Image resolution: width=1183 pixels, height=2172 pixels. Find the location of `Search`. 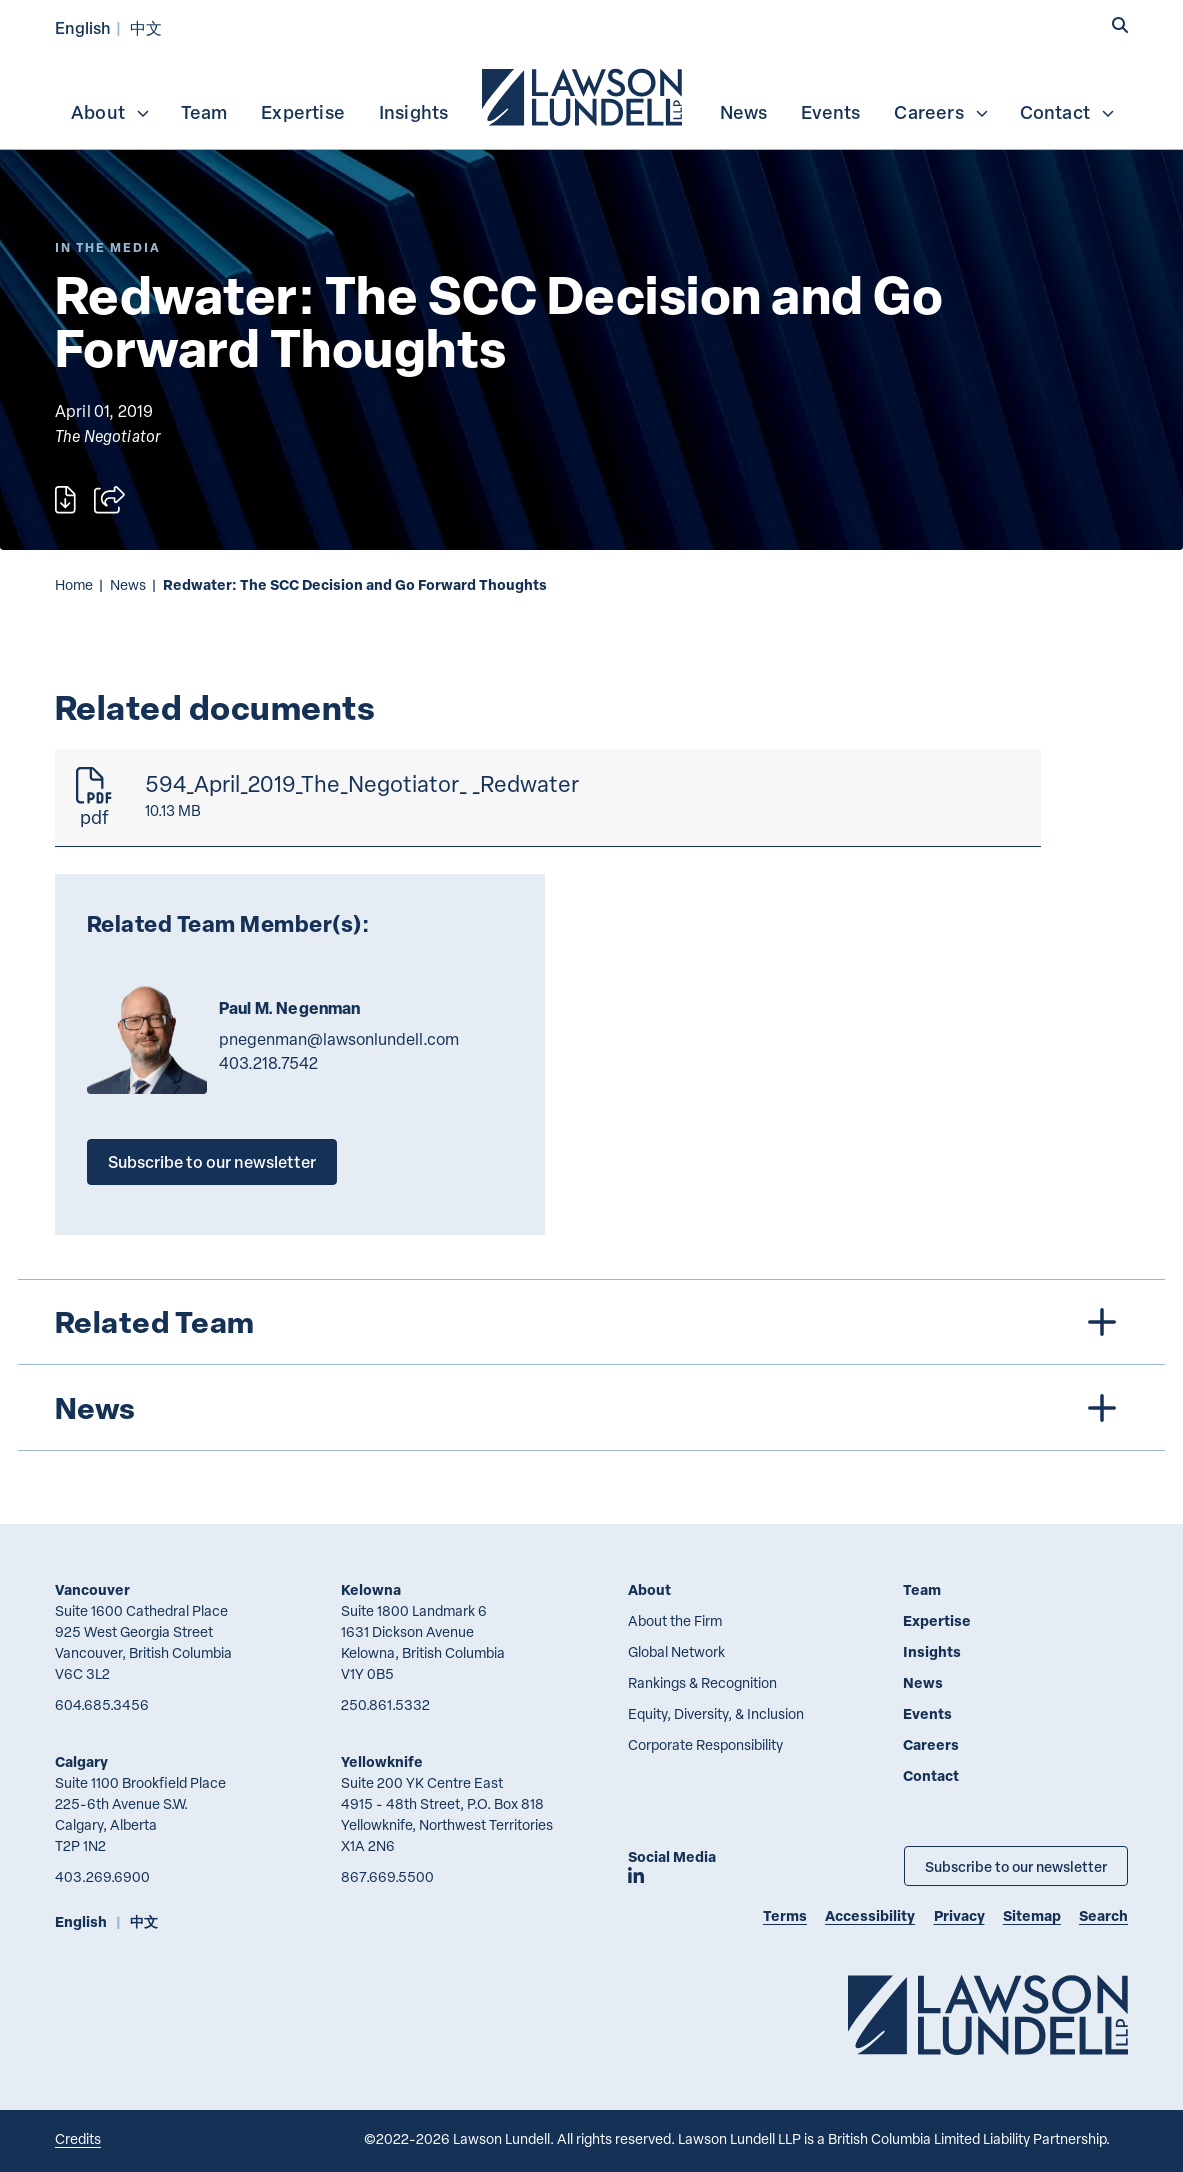

Search is located at coordinates (1103, 1915).